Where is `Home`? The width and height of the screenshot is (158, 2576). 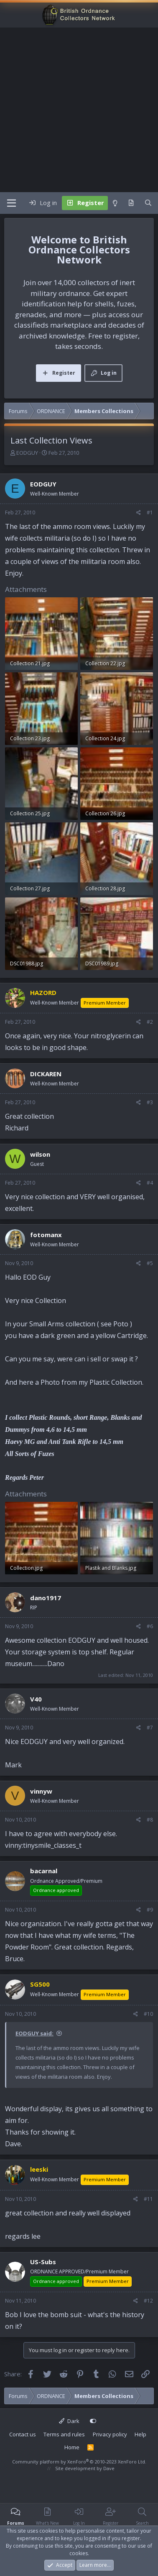
Home is located at coordinates (71, 2447).